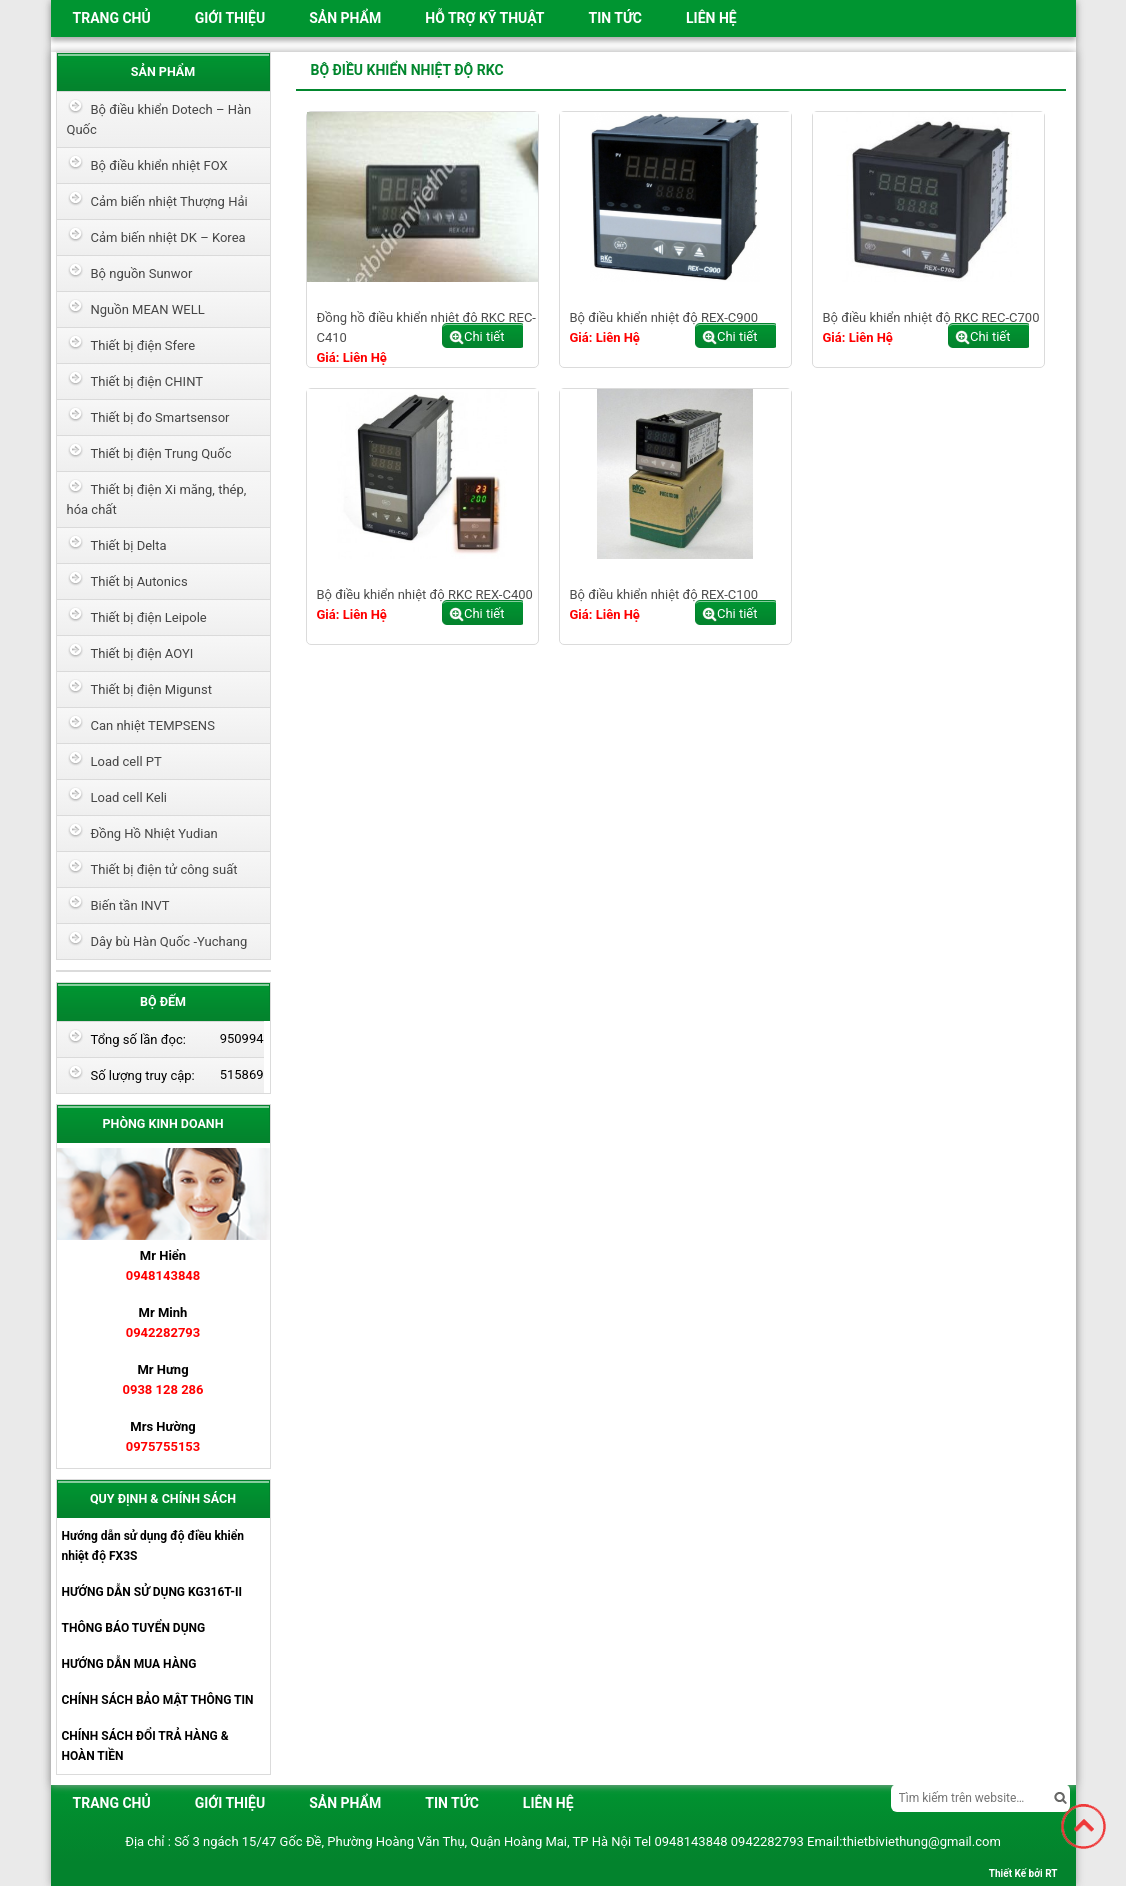 This screenshot has height=1886, width=1126. What do you see at coordinates (164, 869) in the screenshot?
I see `Thiết bị điện tử công suất` at bounding box center [164, 869].